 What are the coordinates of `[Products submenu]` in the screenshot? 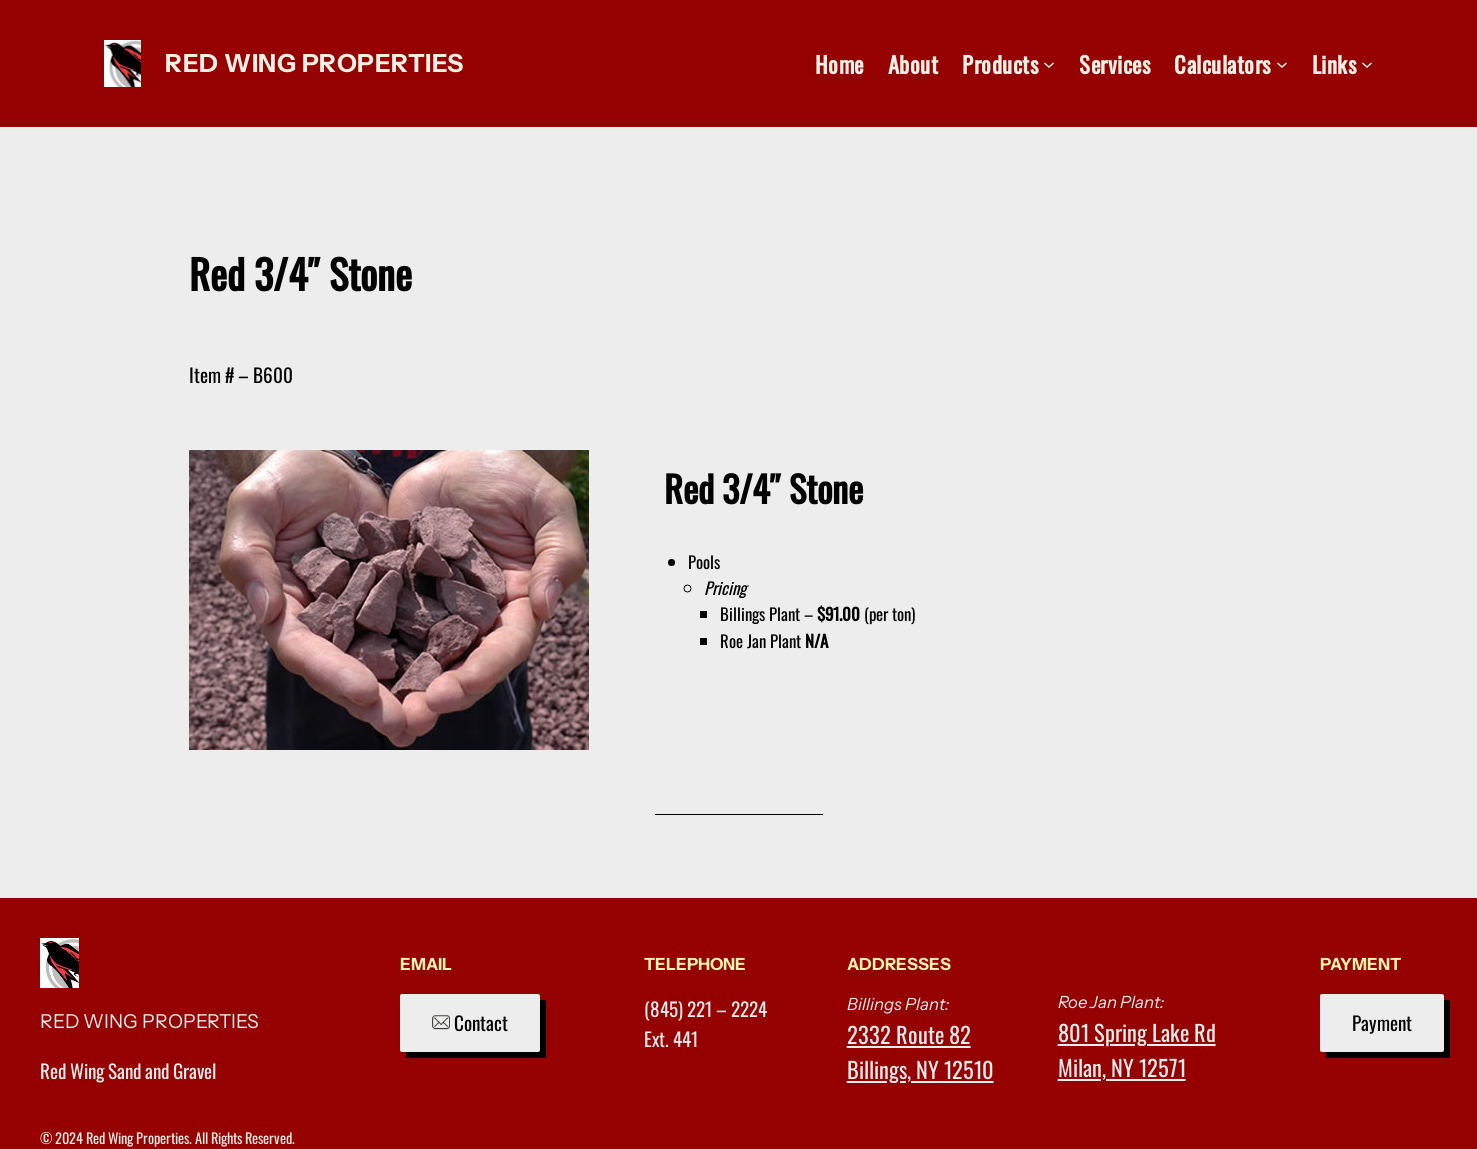 It's located at (1049, 64).